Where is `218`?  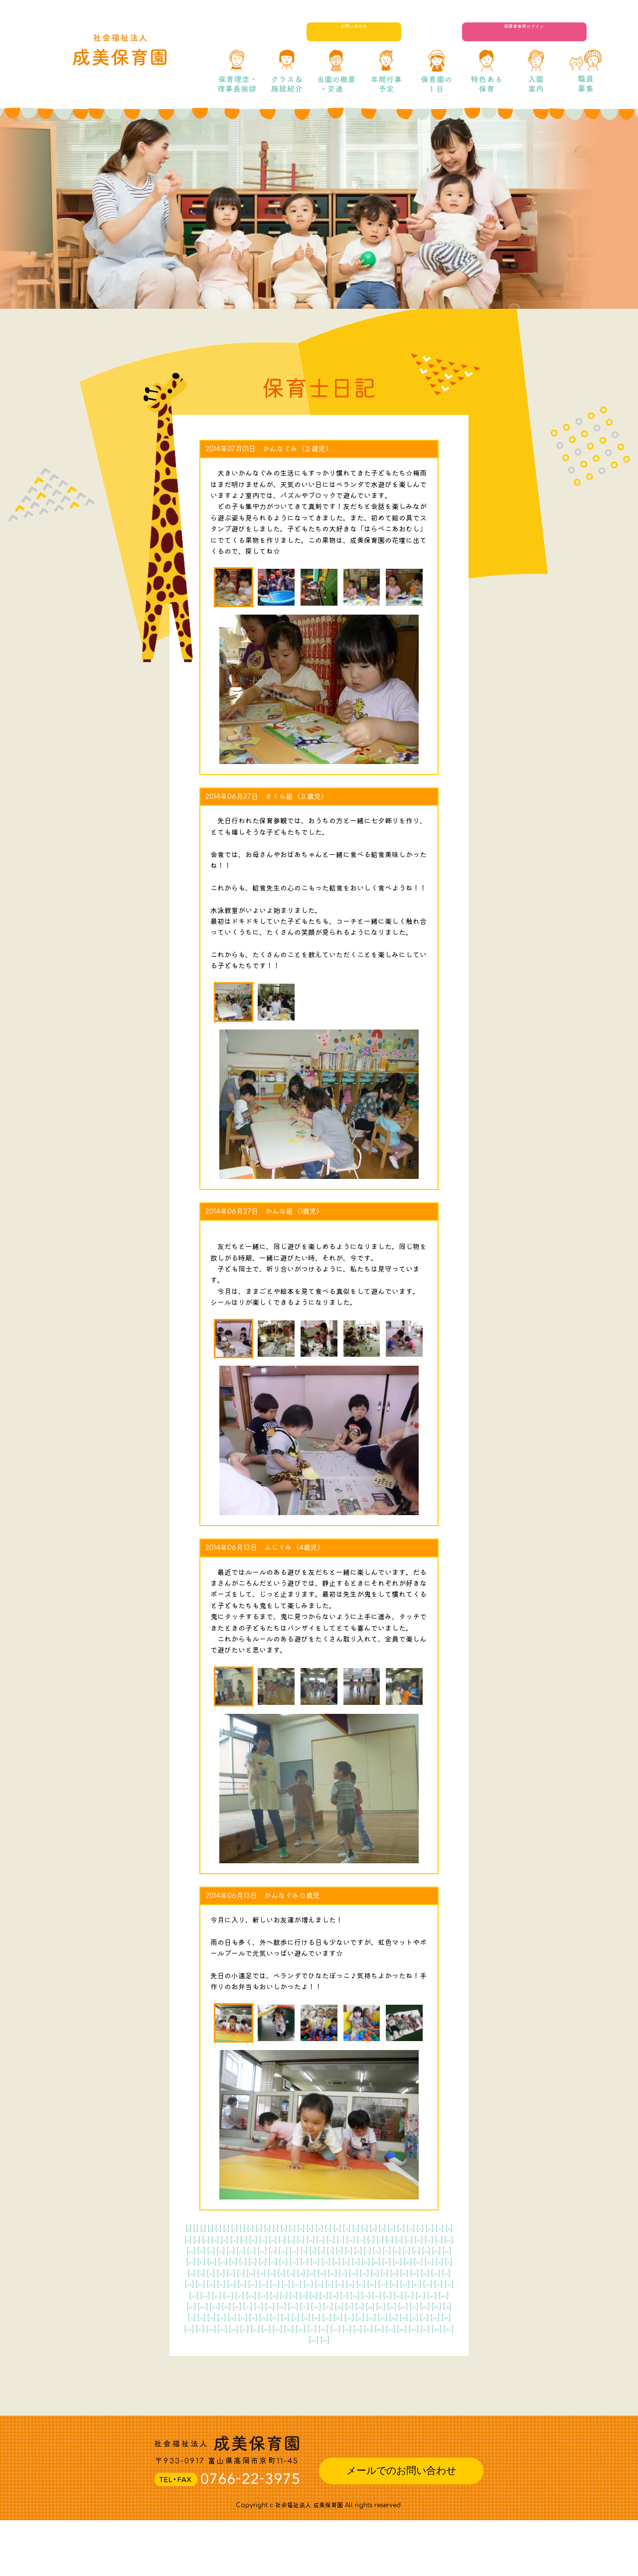
218 is located at coordinates (405, 2362).